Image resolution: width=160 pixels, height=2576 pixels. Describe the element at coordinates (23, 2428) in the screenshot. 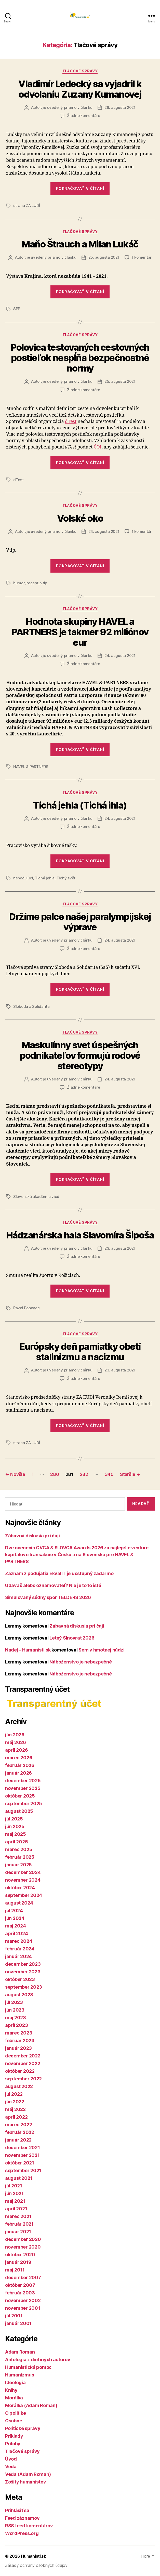

I see `Politické správy` at that location.